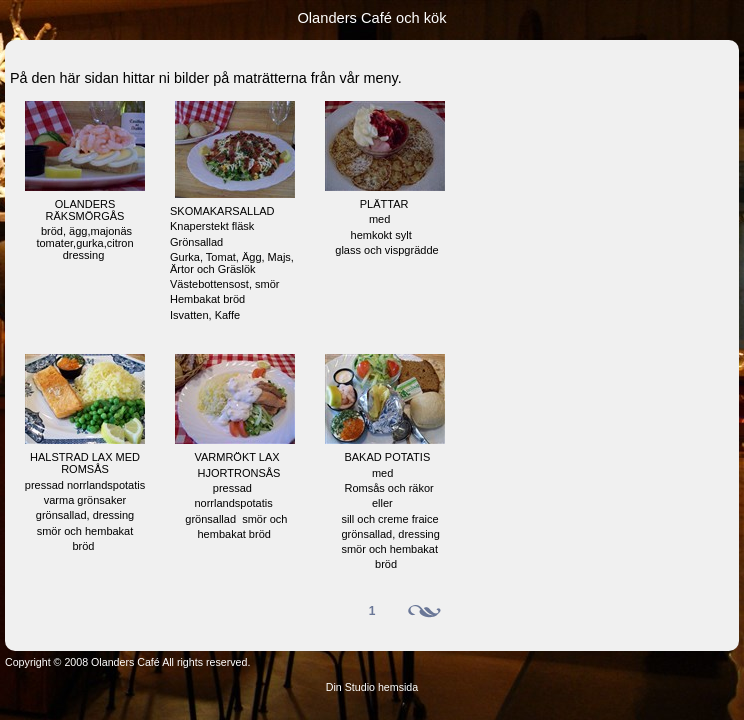 The width and height of the screenshot is (744, 720). Describe the element at coordinates (372, 687) in the screenshot. I see `Din Studio hemsida` at that location.